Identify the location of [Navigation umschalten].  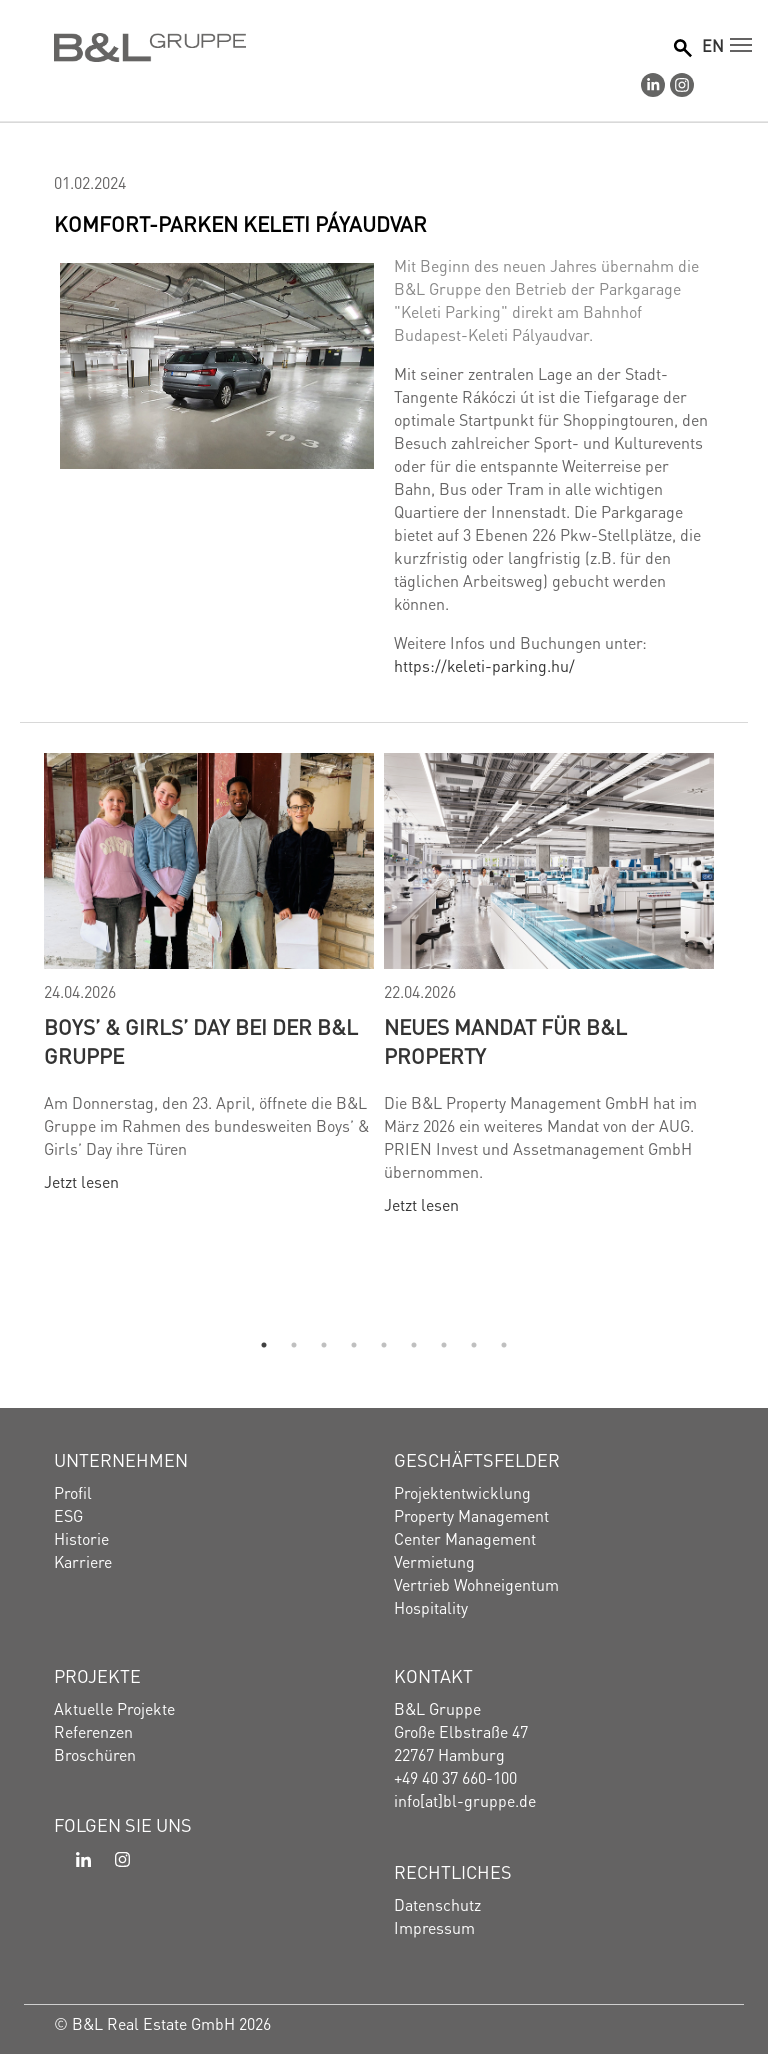
(741, 45).